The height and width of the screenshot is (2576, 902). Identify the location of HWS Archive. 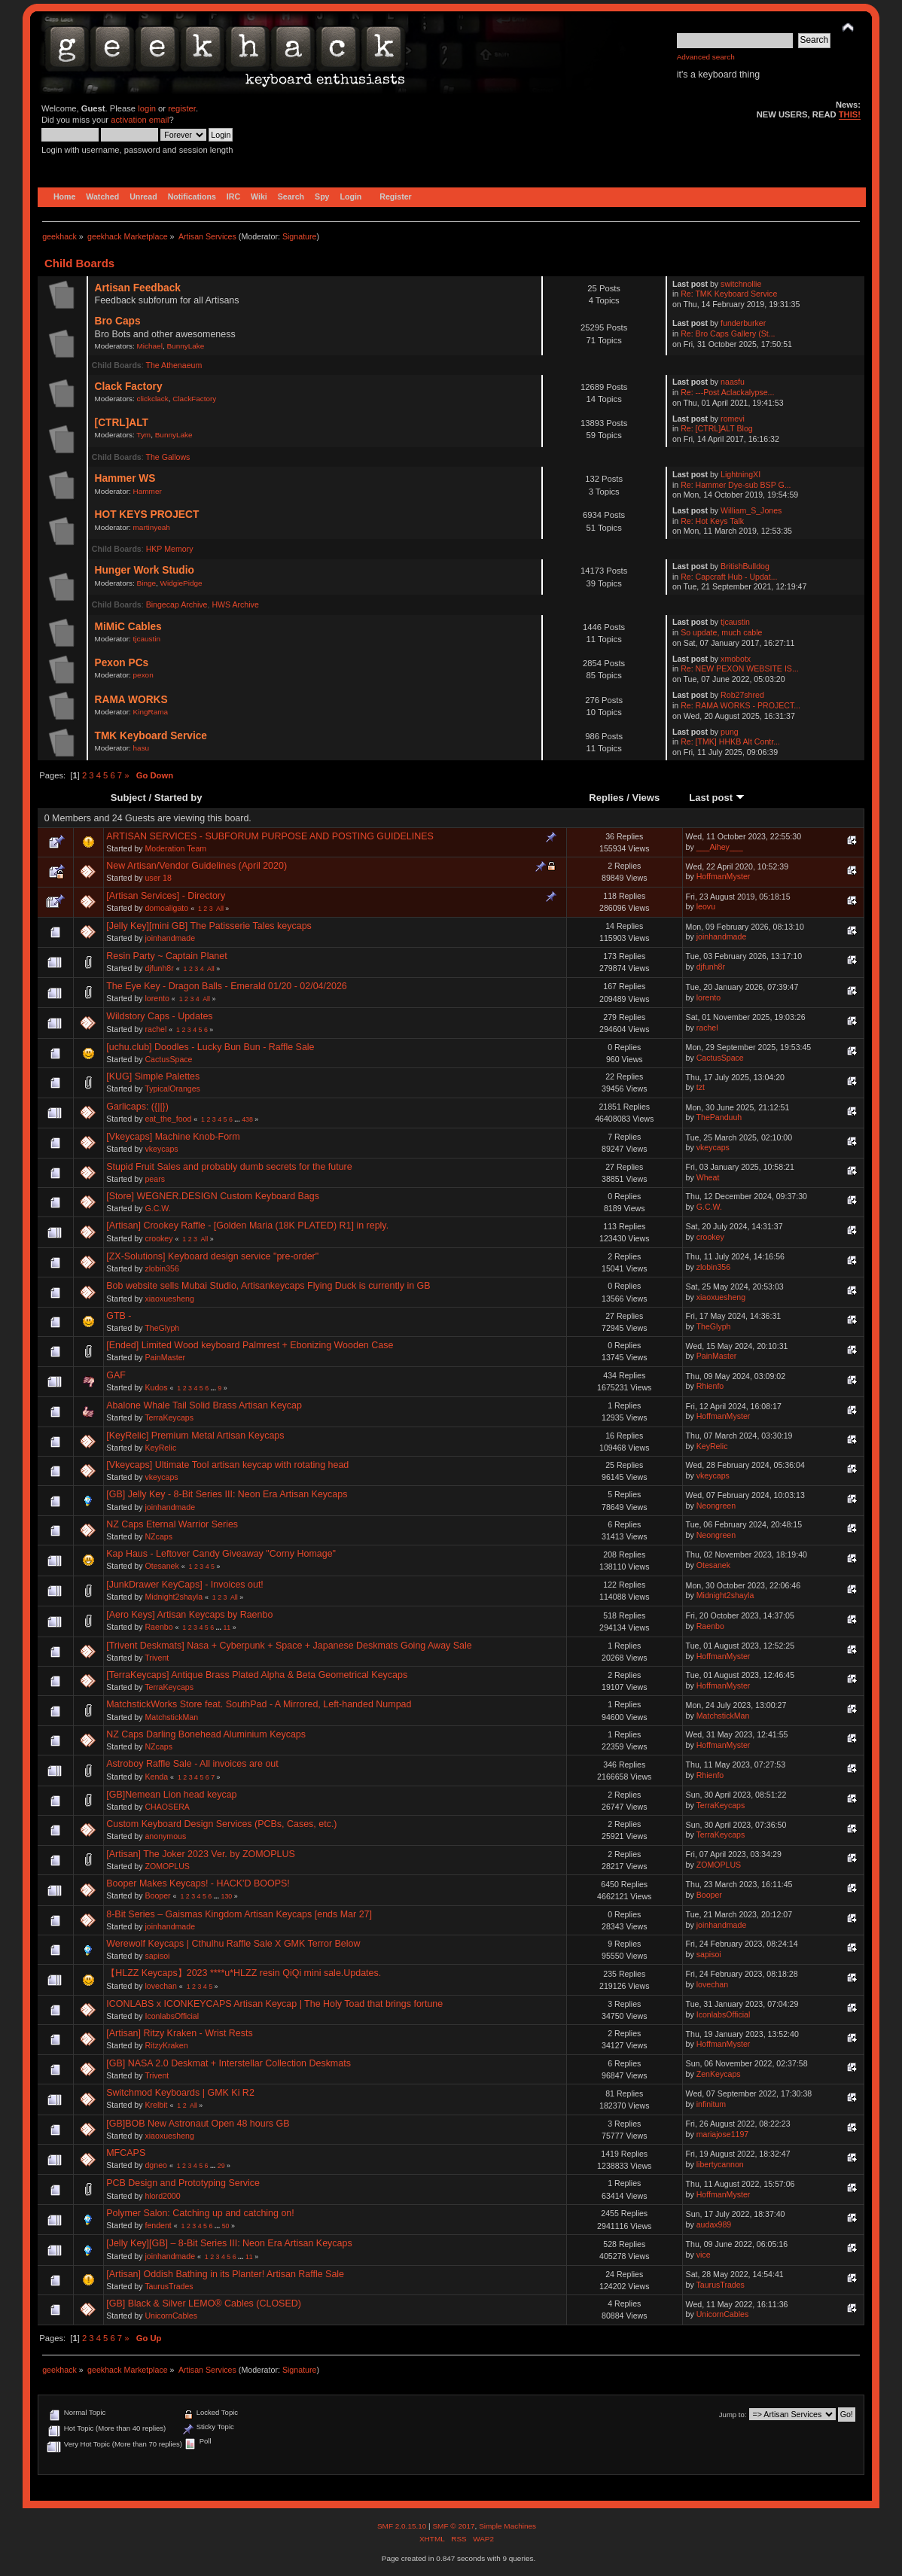
(235, 604).